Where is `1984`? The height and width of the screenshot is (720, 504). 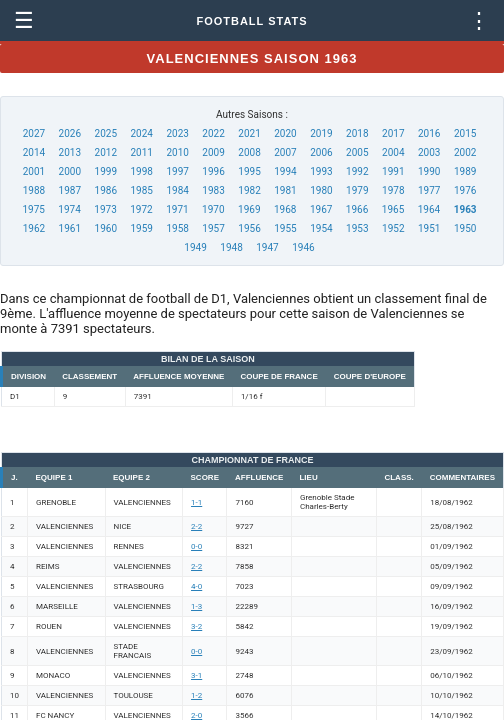
1984 is located at coordinates (177, 190).